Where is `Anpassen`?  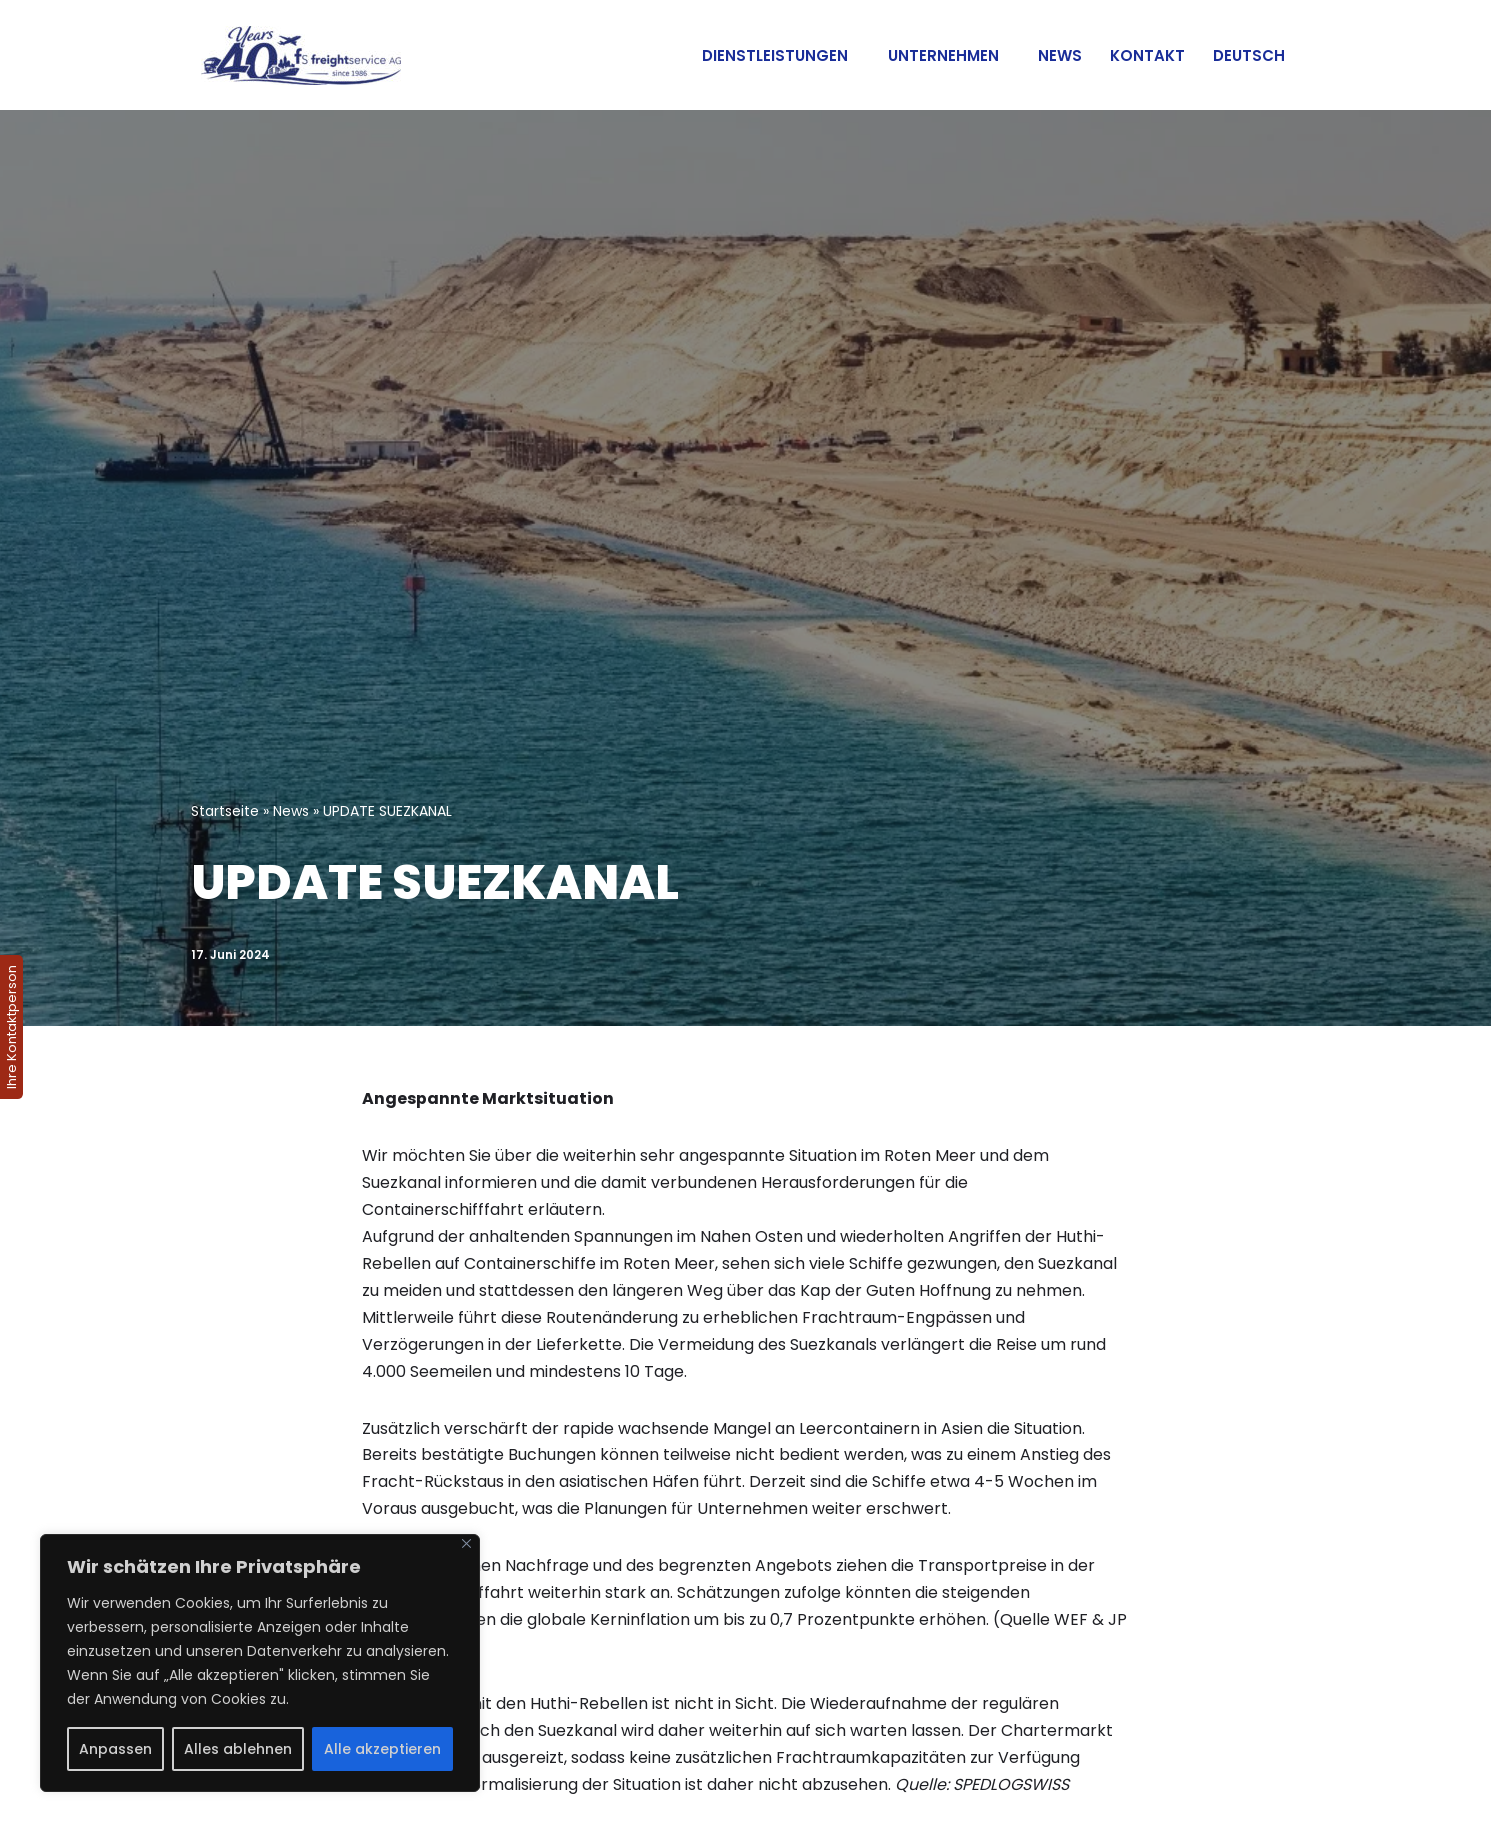 Anpassen is located at coordinates (115, 1749).